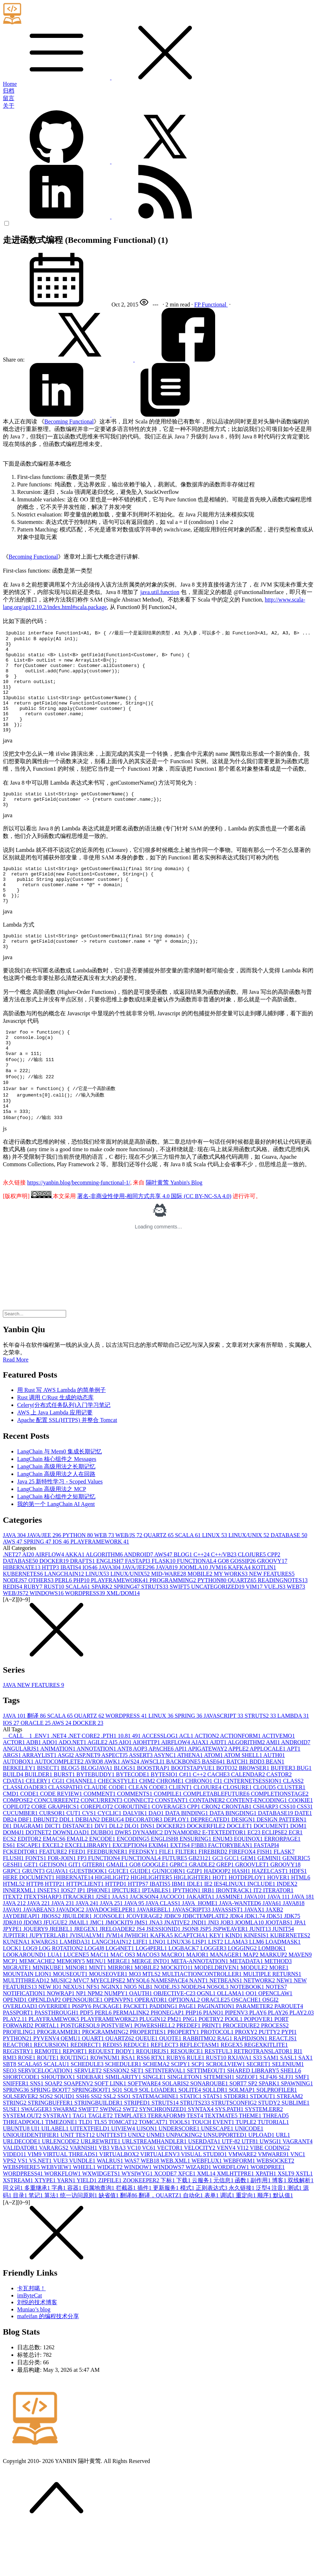 The image size is (317, 2576). What do you see at coordinates (159, 1582) in the screenshot?
I see `QUARTZ` at bounding box center [159, 1582].